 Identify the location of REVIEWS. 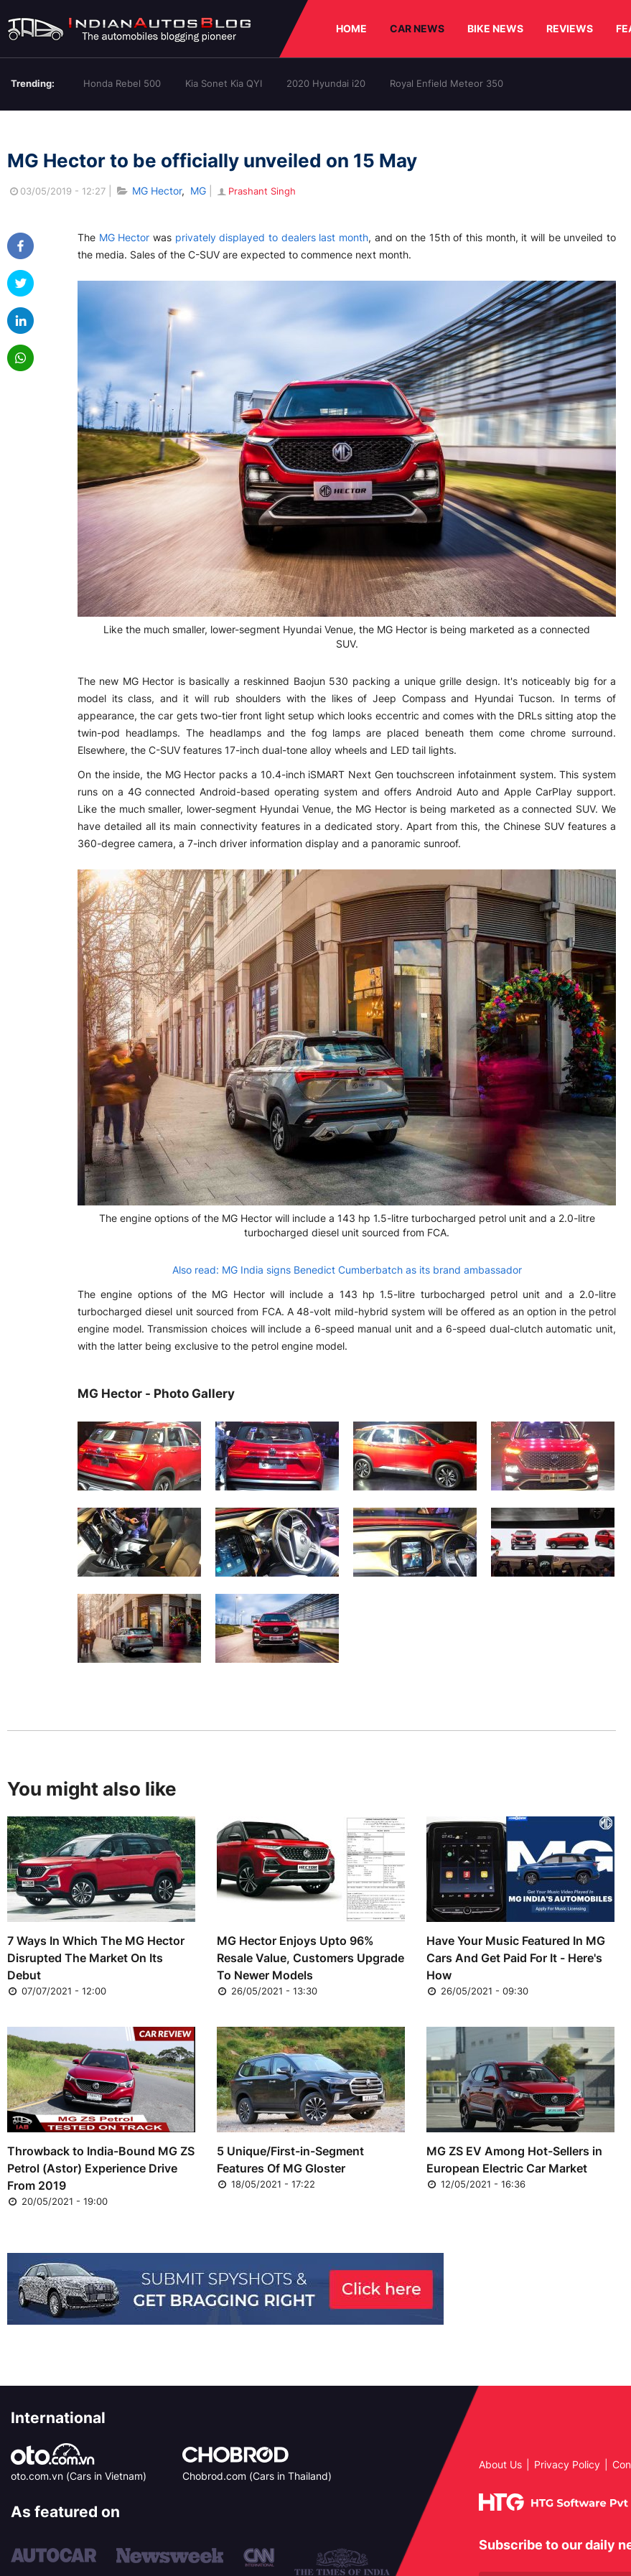
(569, 28).